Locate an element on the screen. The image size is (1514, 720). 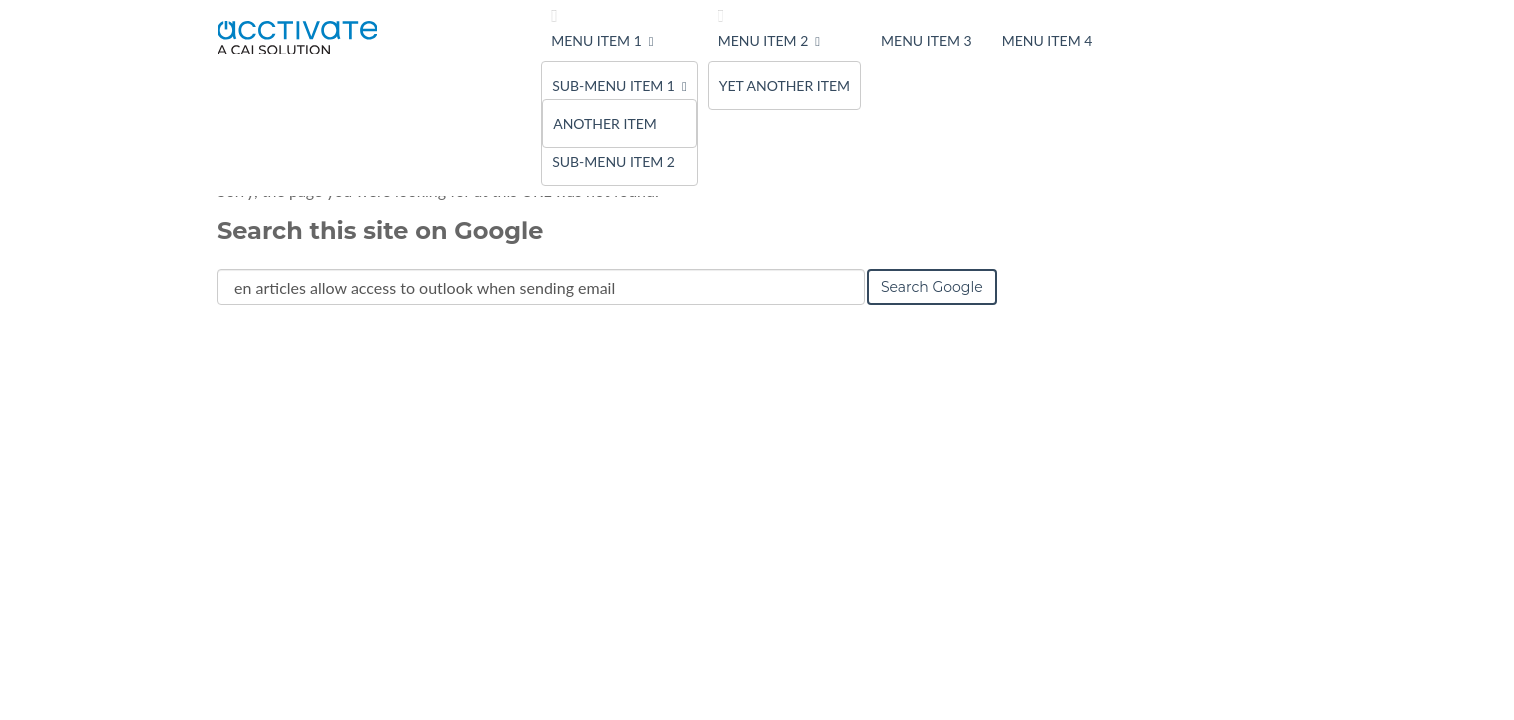
Search this site on Google is located at coordinates (380, 230).